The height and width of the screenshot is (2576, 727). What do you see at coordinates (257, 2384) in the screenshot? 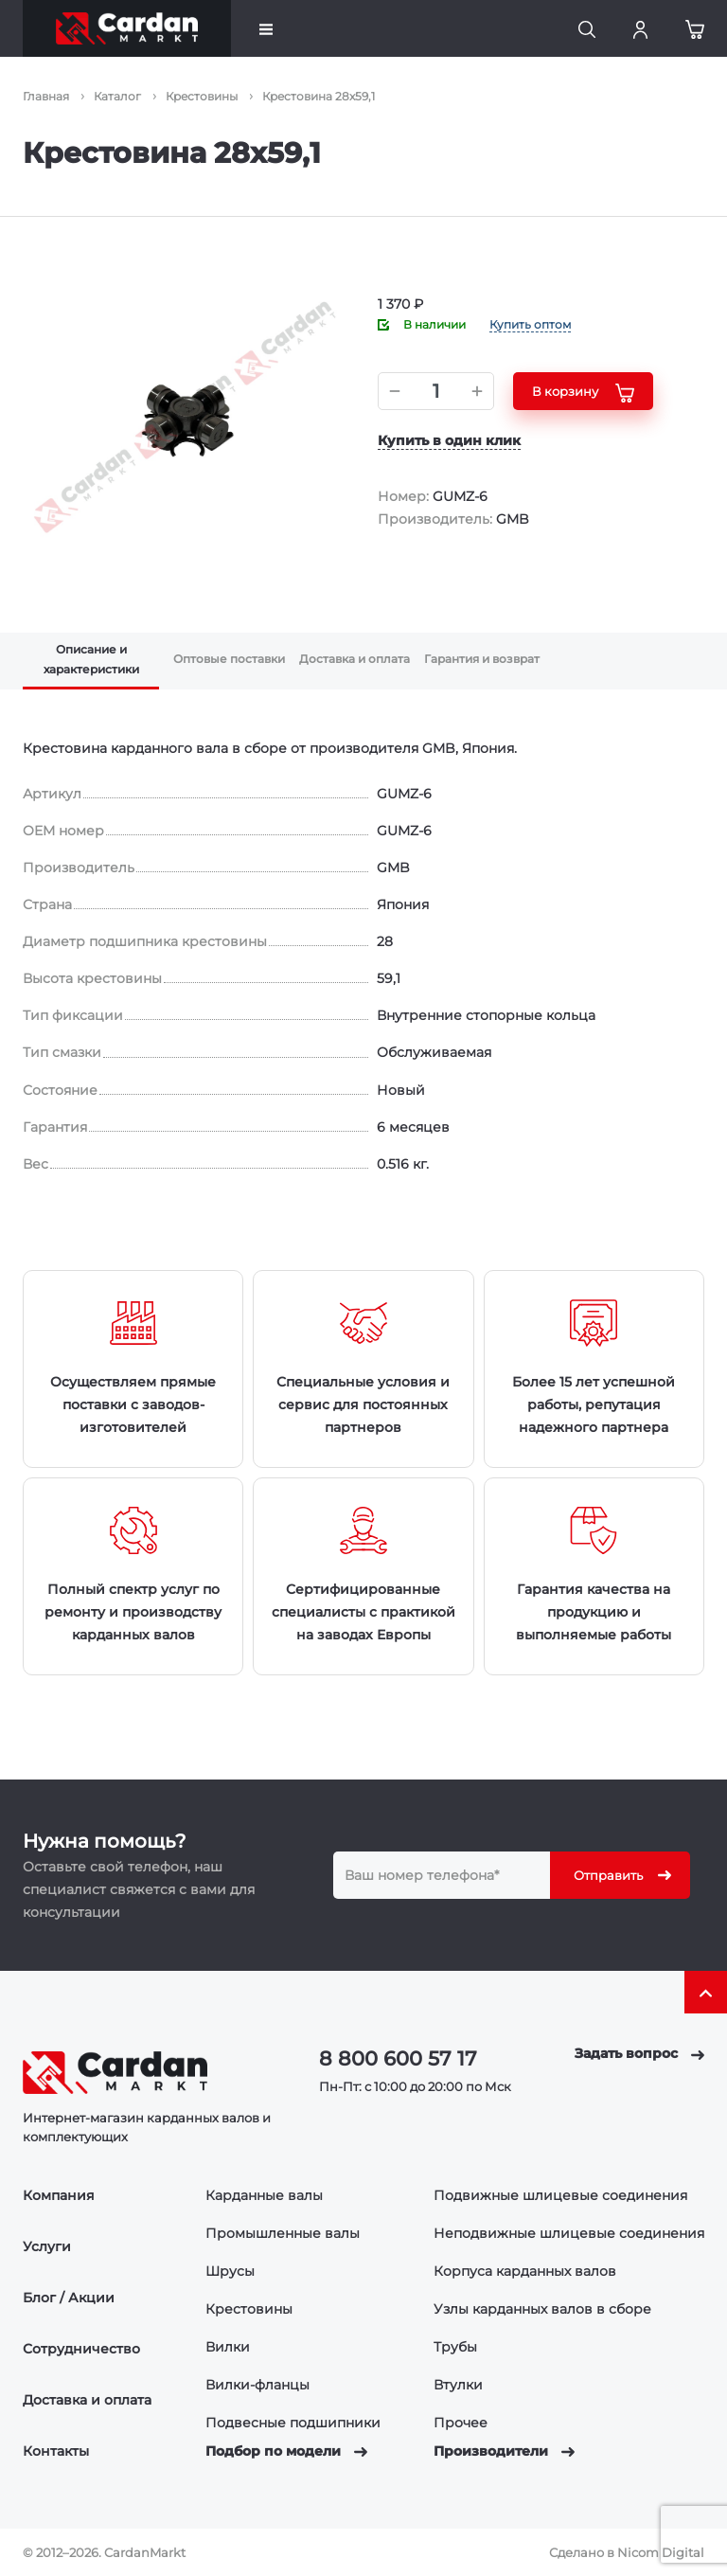
I see `Вилки-фланцы` at bounding box center [257, 2384].